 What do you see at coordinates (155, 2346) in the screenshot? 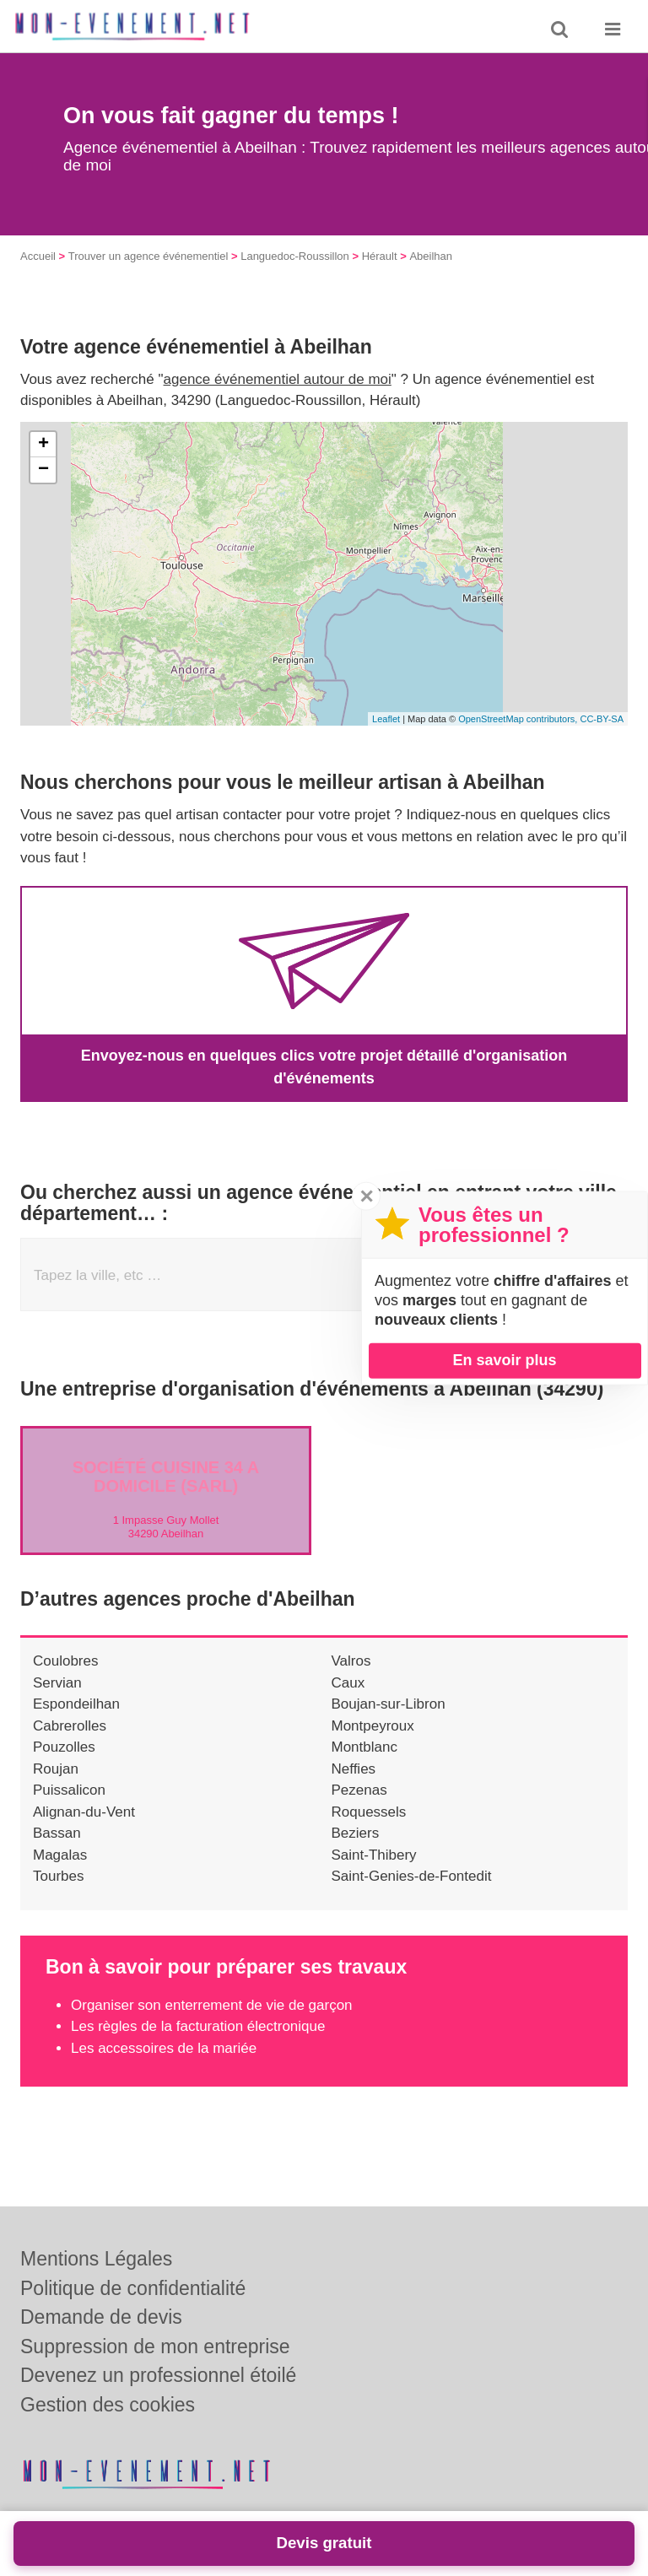
I see `Suppression de mon entreprise` at bounding box center [155, 2346].